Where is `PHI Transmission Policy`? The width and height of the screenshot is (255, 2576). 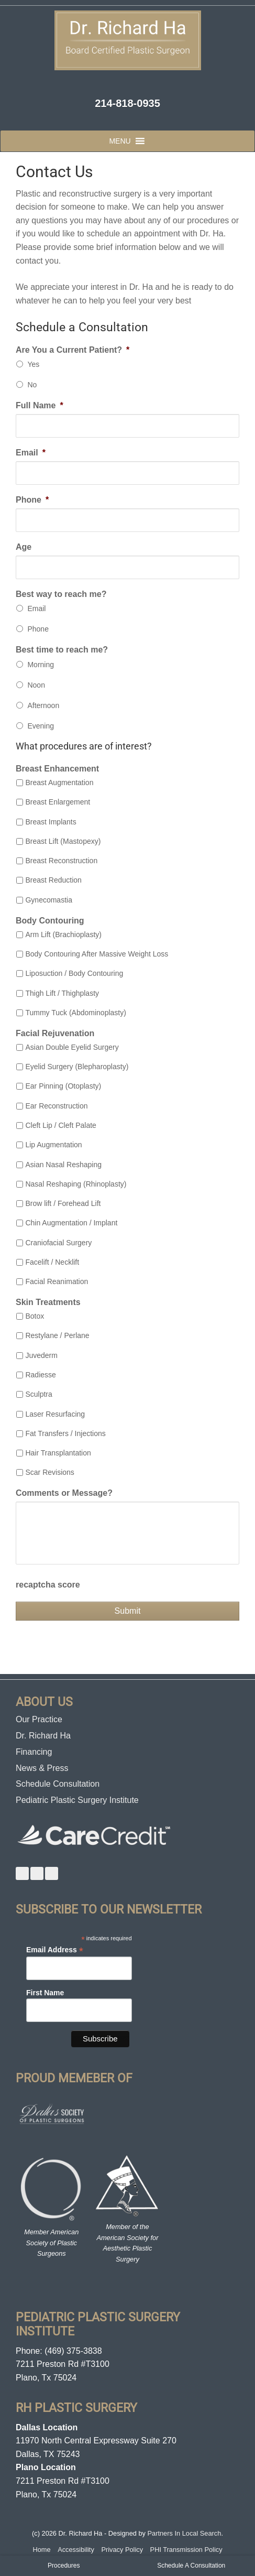 PHI Transmission Policy is located at coordinates (186, 2549).